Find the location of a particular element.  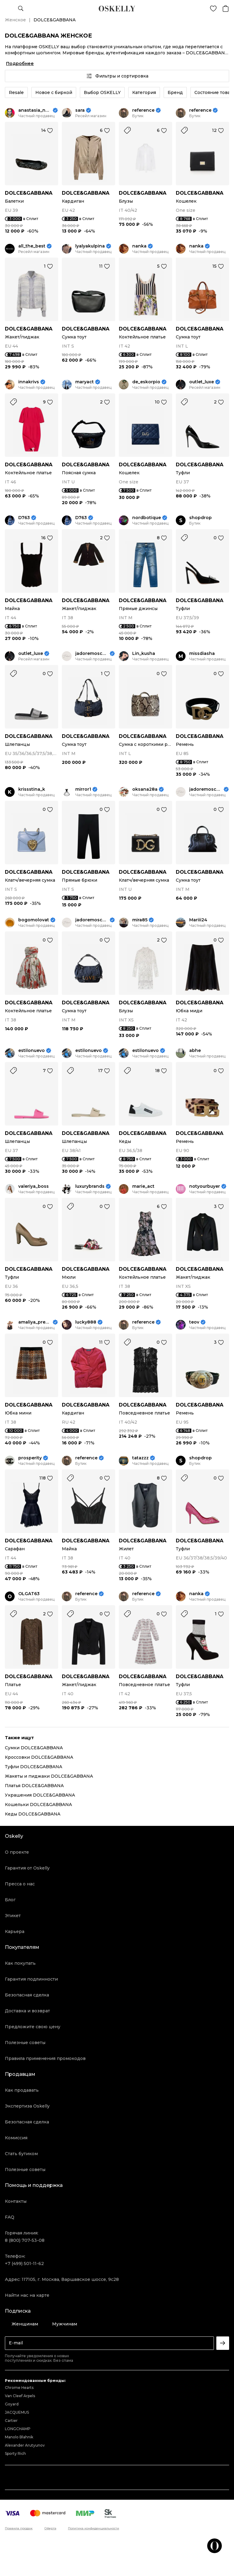

marie_act is located at coordinates (143, 1186).